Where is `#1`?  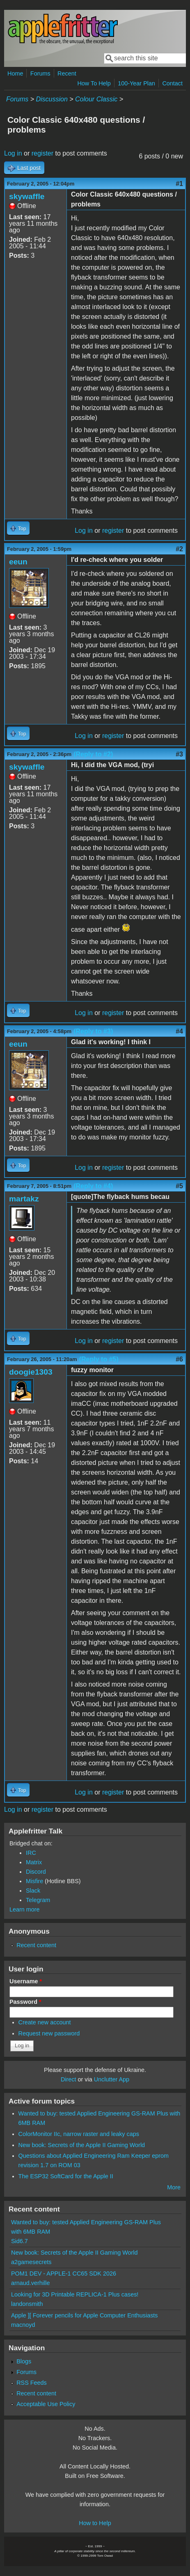 #1 is located at coordinates (179, 183).